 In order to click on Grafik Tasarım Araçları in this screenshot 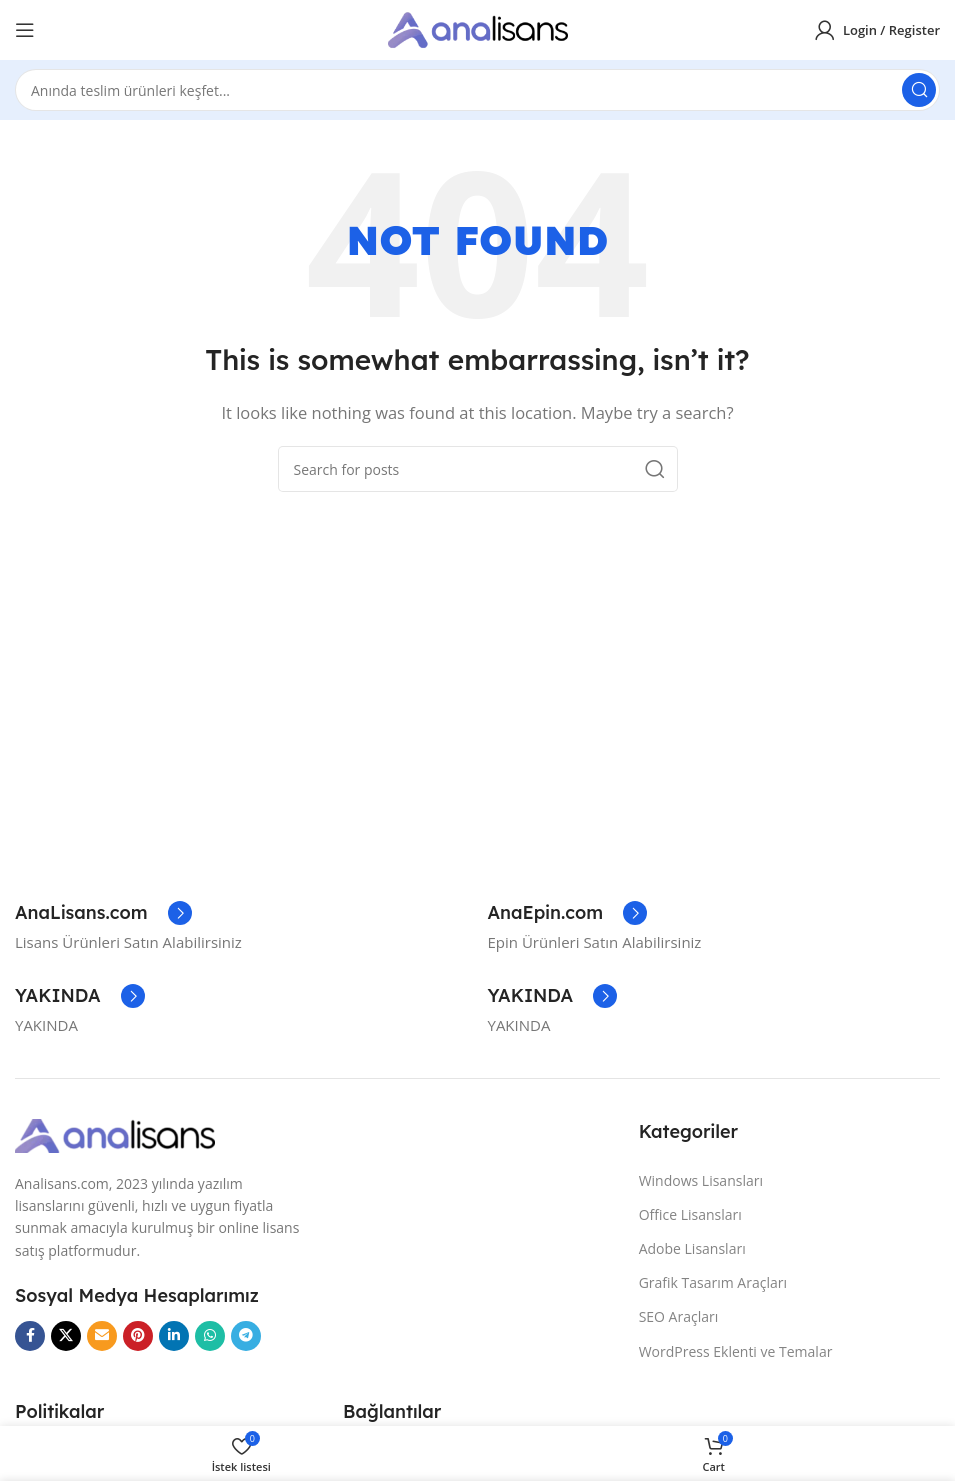, I will do `click(713, 1282)`.